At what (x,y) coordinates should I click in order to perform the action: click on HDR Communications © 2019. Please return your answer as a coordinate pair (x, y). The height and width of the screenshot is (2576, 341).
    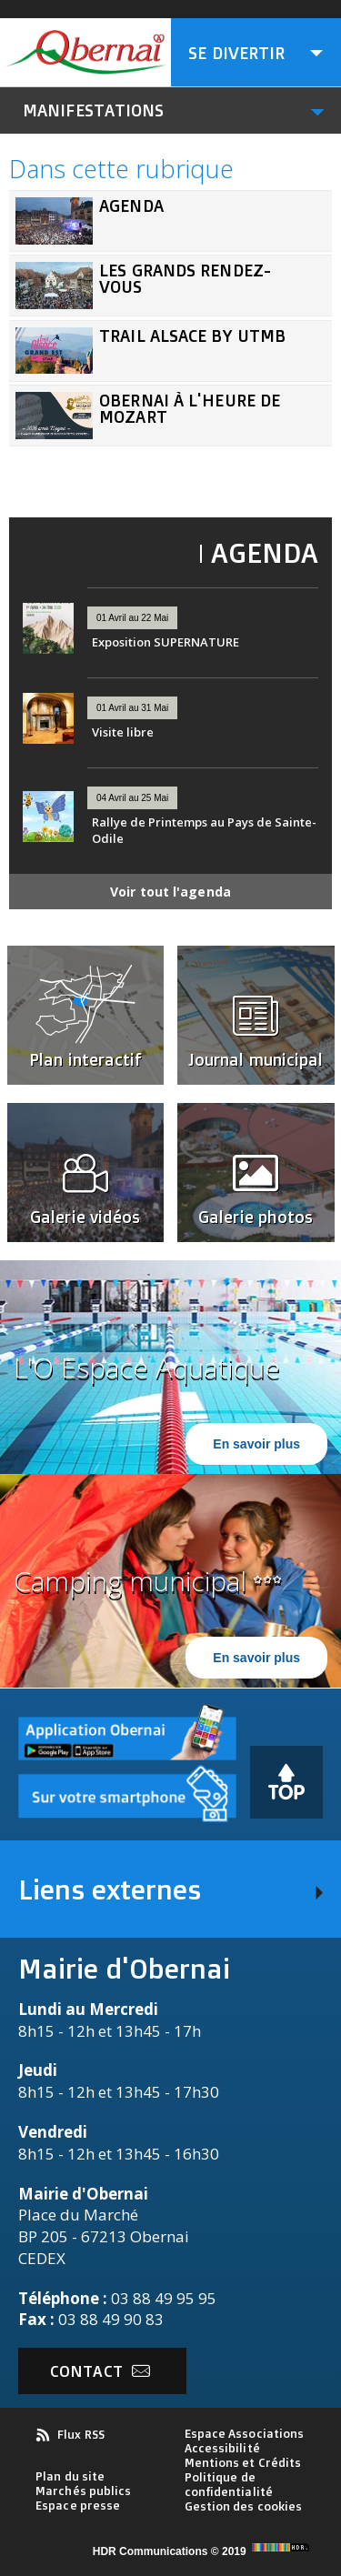
    Looking at the image, I should click on (203, 2551).